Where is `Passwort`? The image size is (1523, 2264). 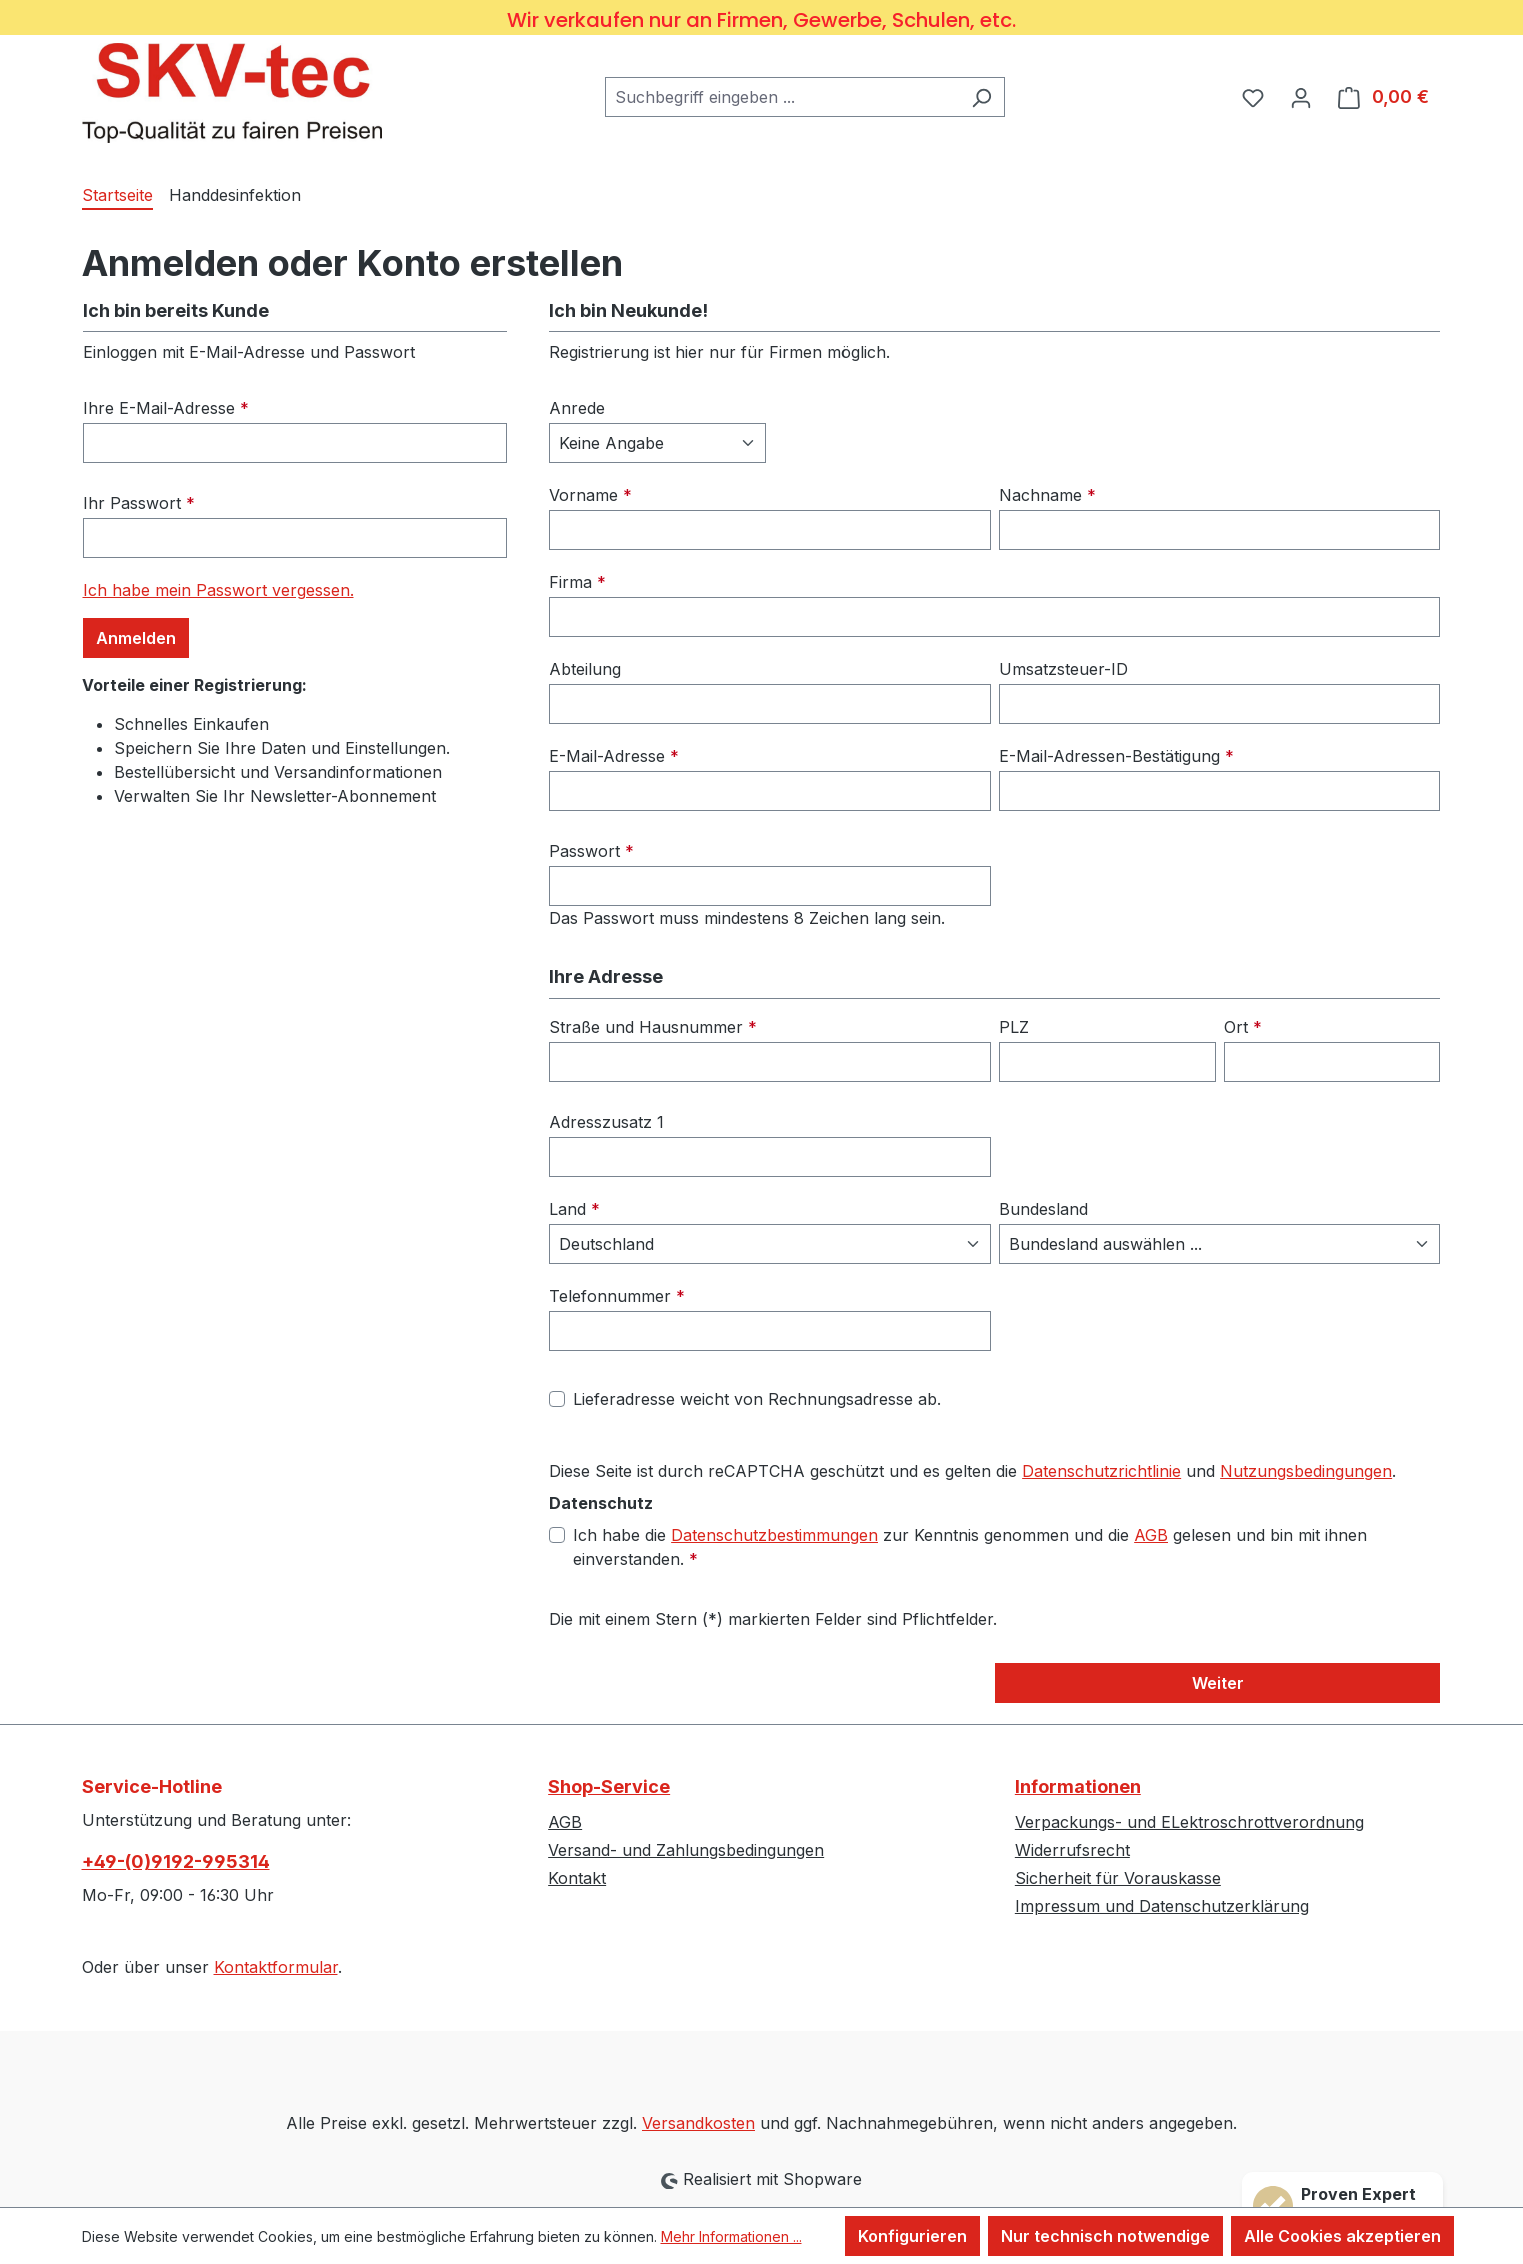
Passwort is located at coordinates (591, 851).